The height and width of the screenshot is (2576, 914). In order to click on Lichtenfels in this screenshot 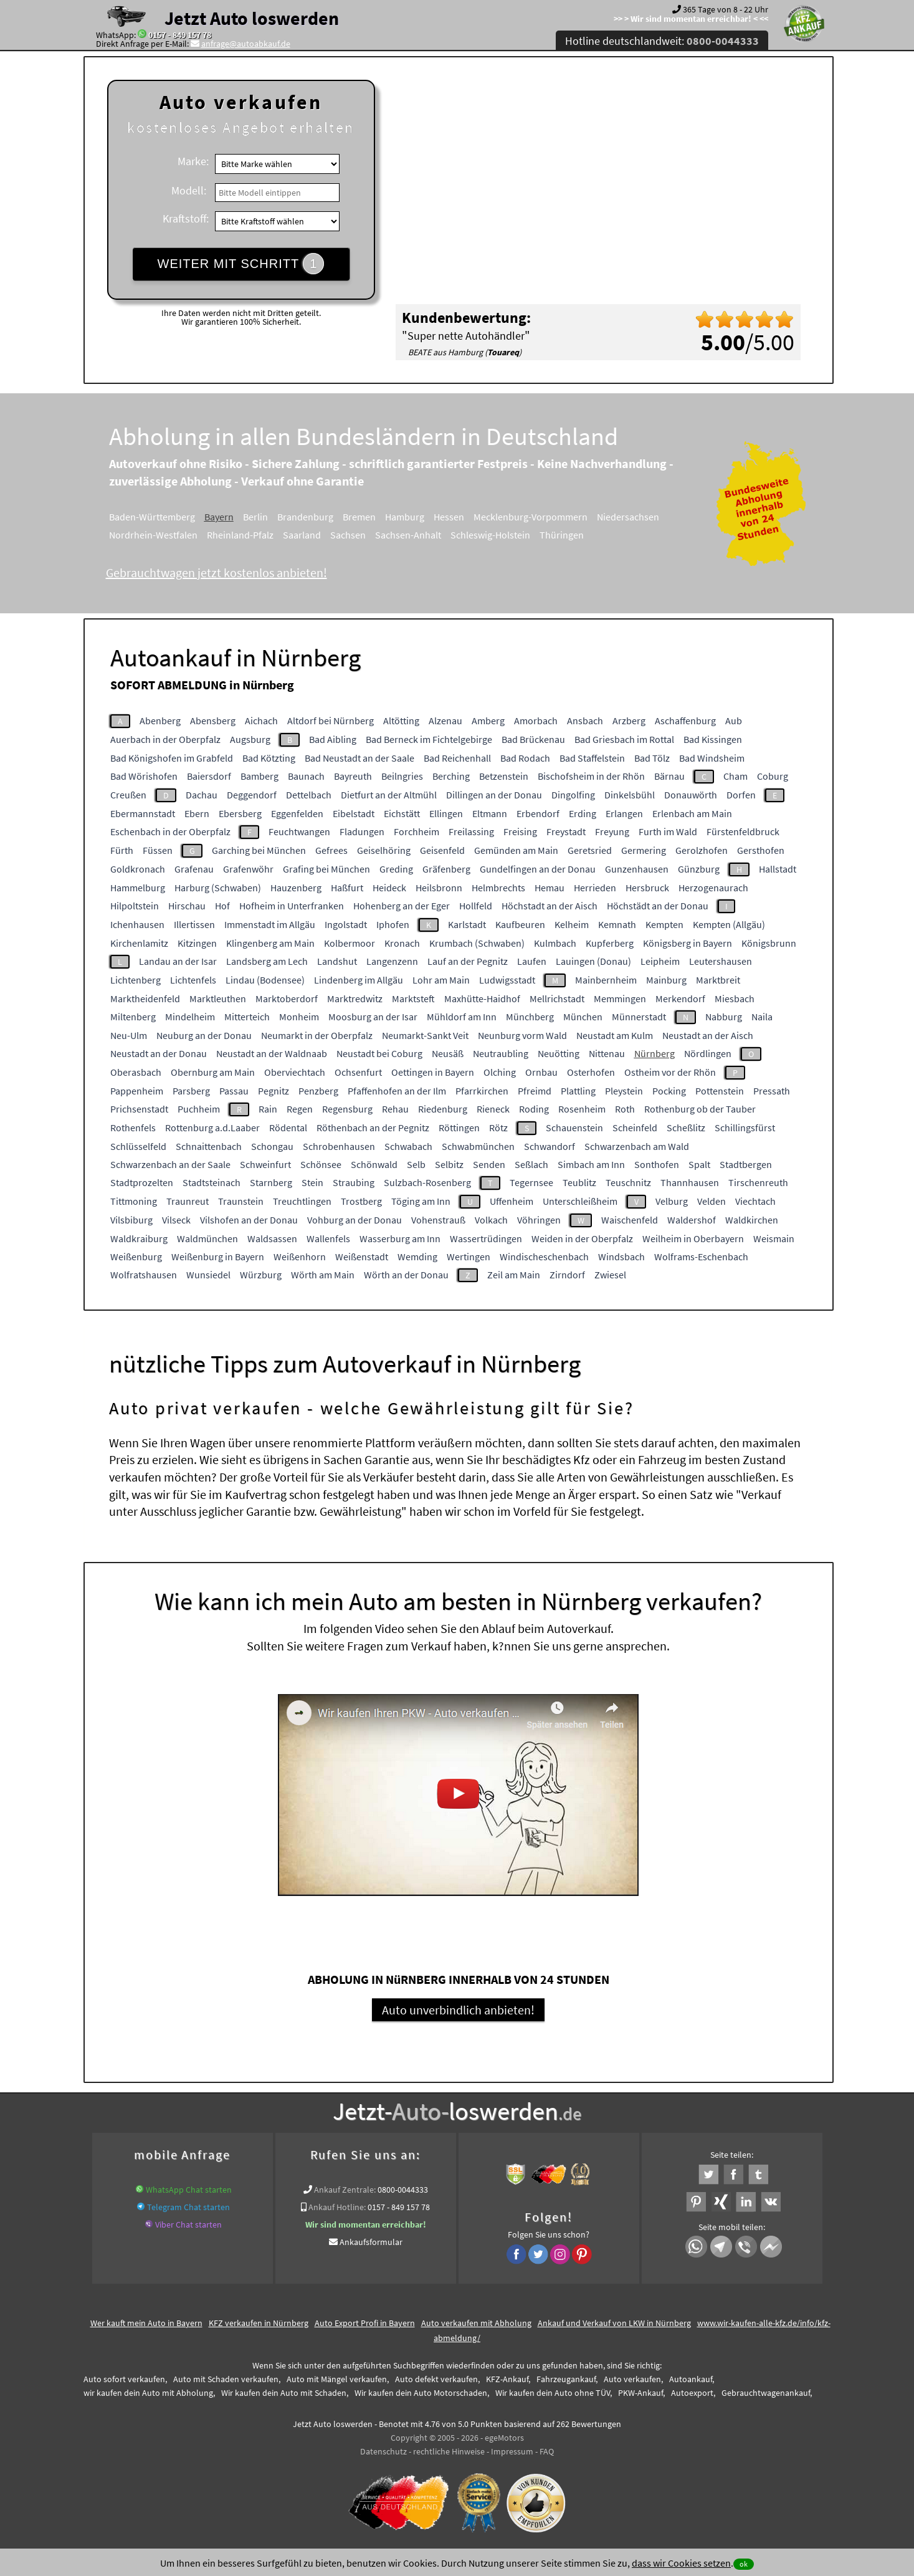, I will do `click(193, 980)`.